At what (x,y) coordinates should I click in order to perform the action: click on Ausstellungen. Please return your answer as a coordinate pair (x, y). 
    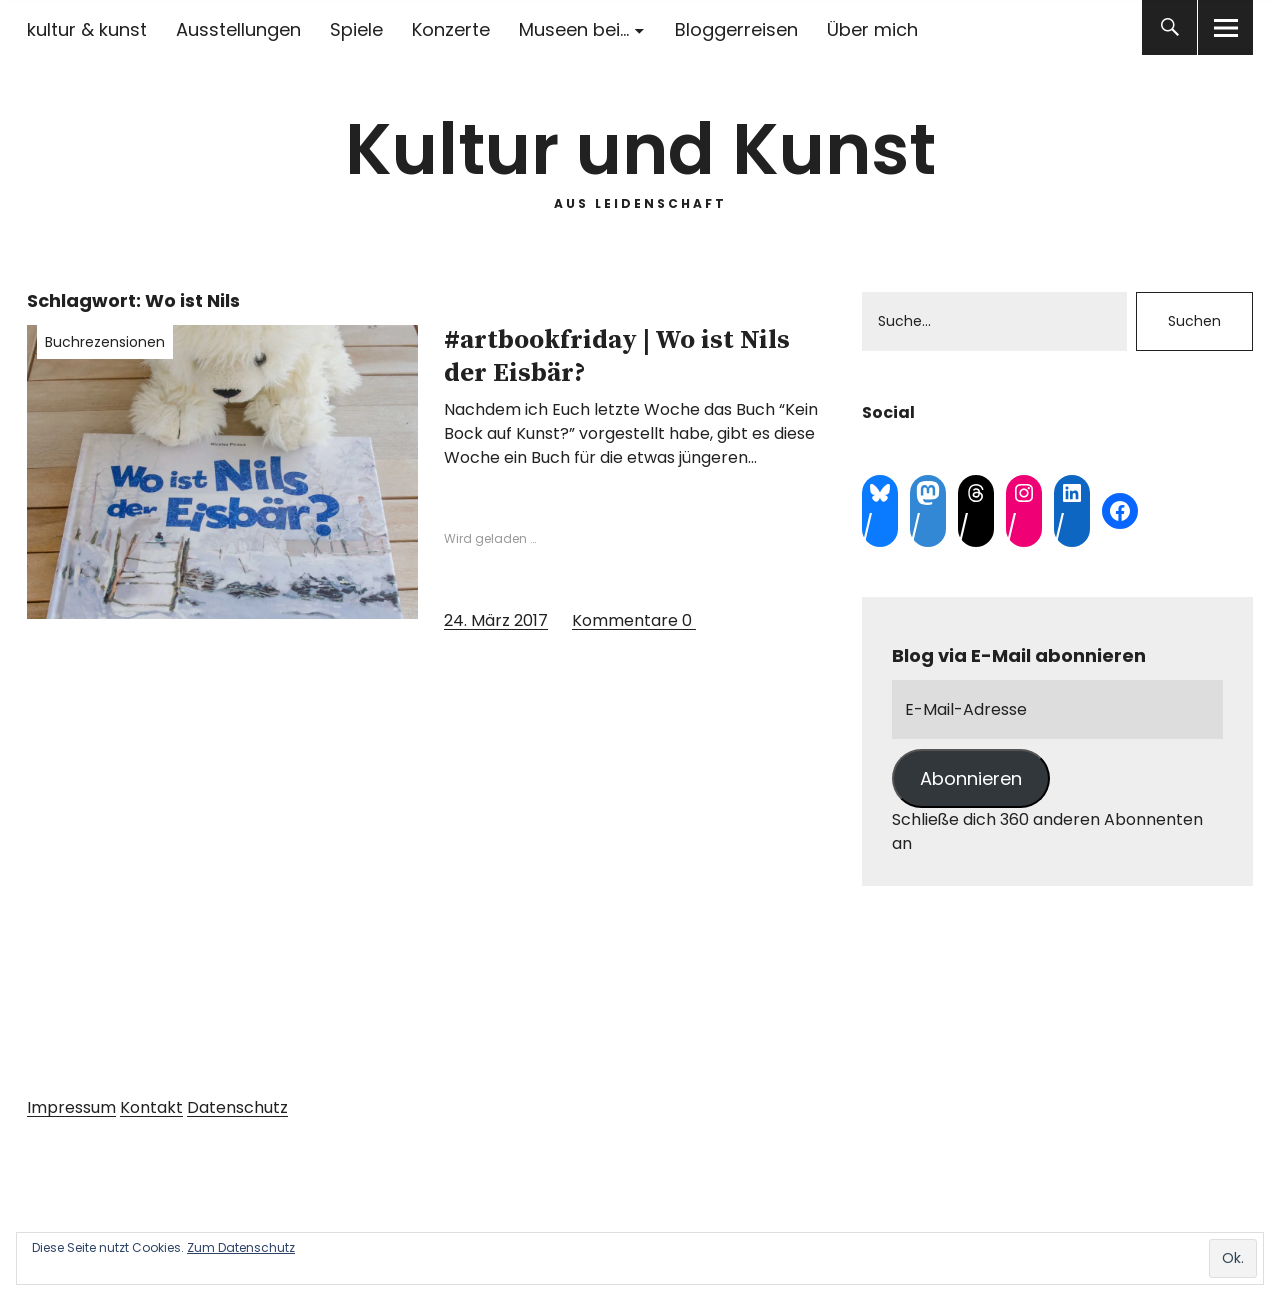
    Looking at the image, I should click on (238, 29).